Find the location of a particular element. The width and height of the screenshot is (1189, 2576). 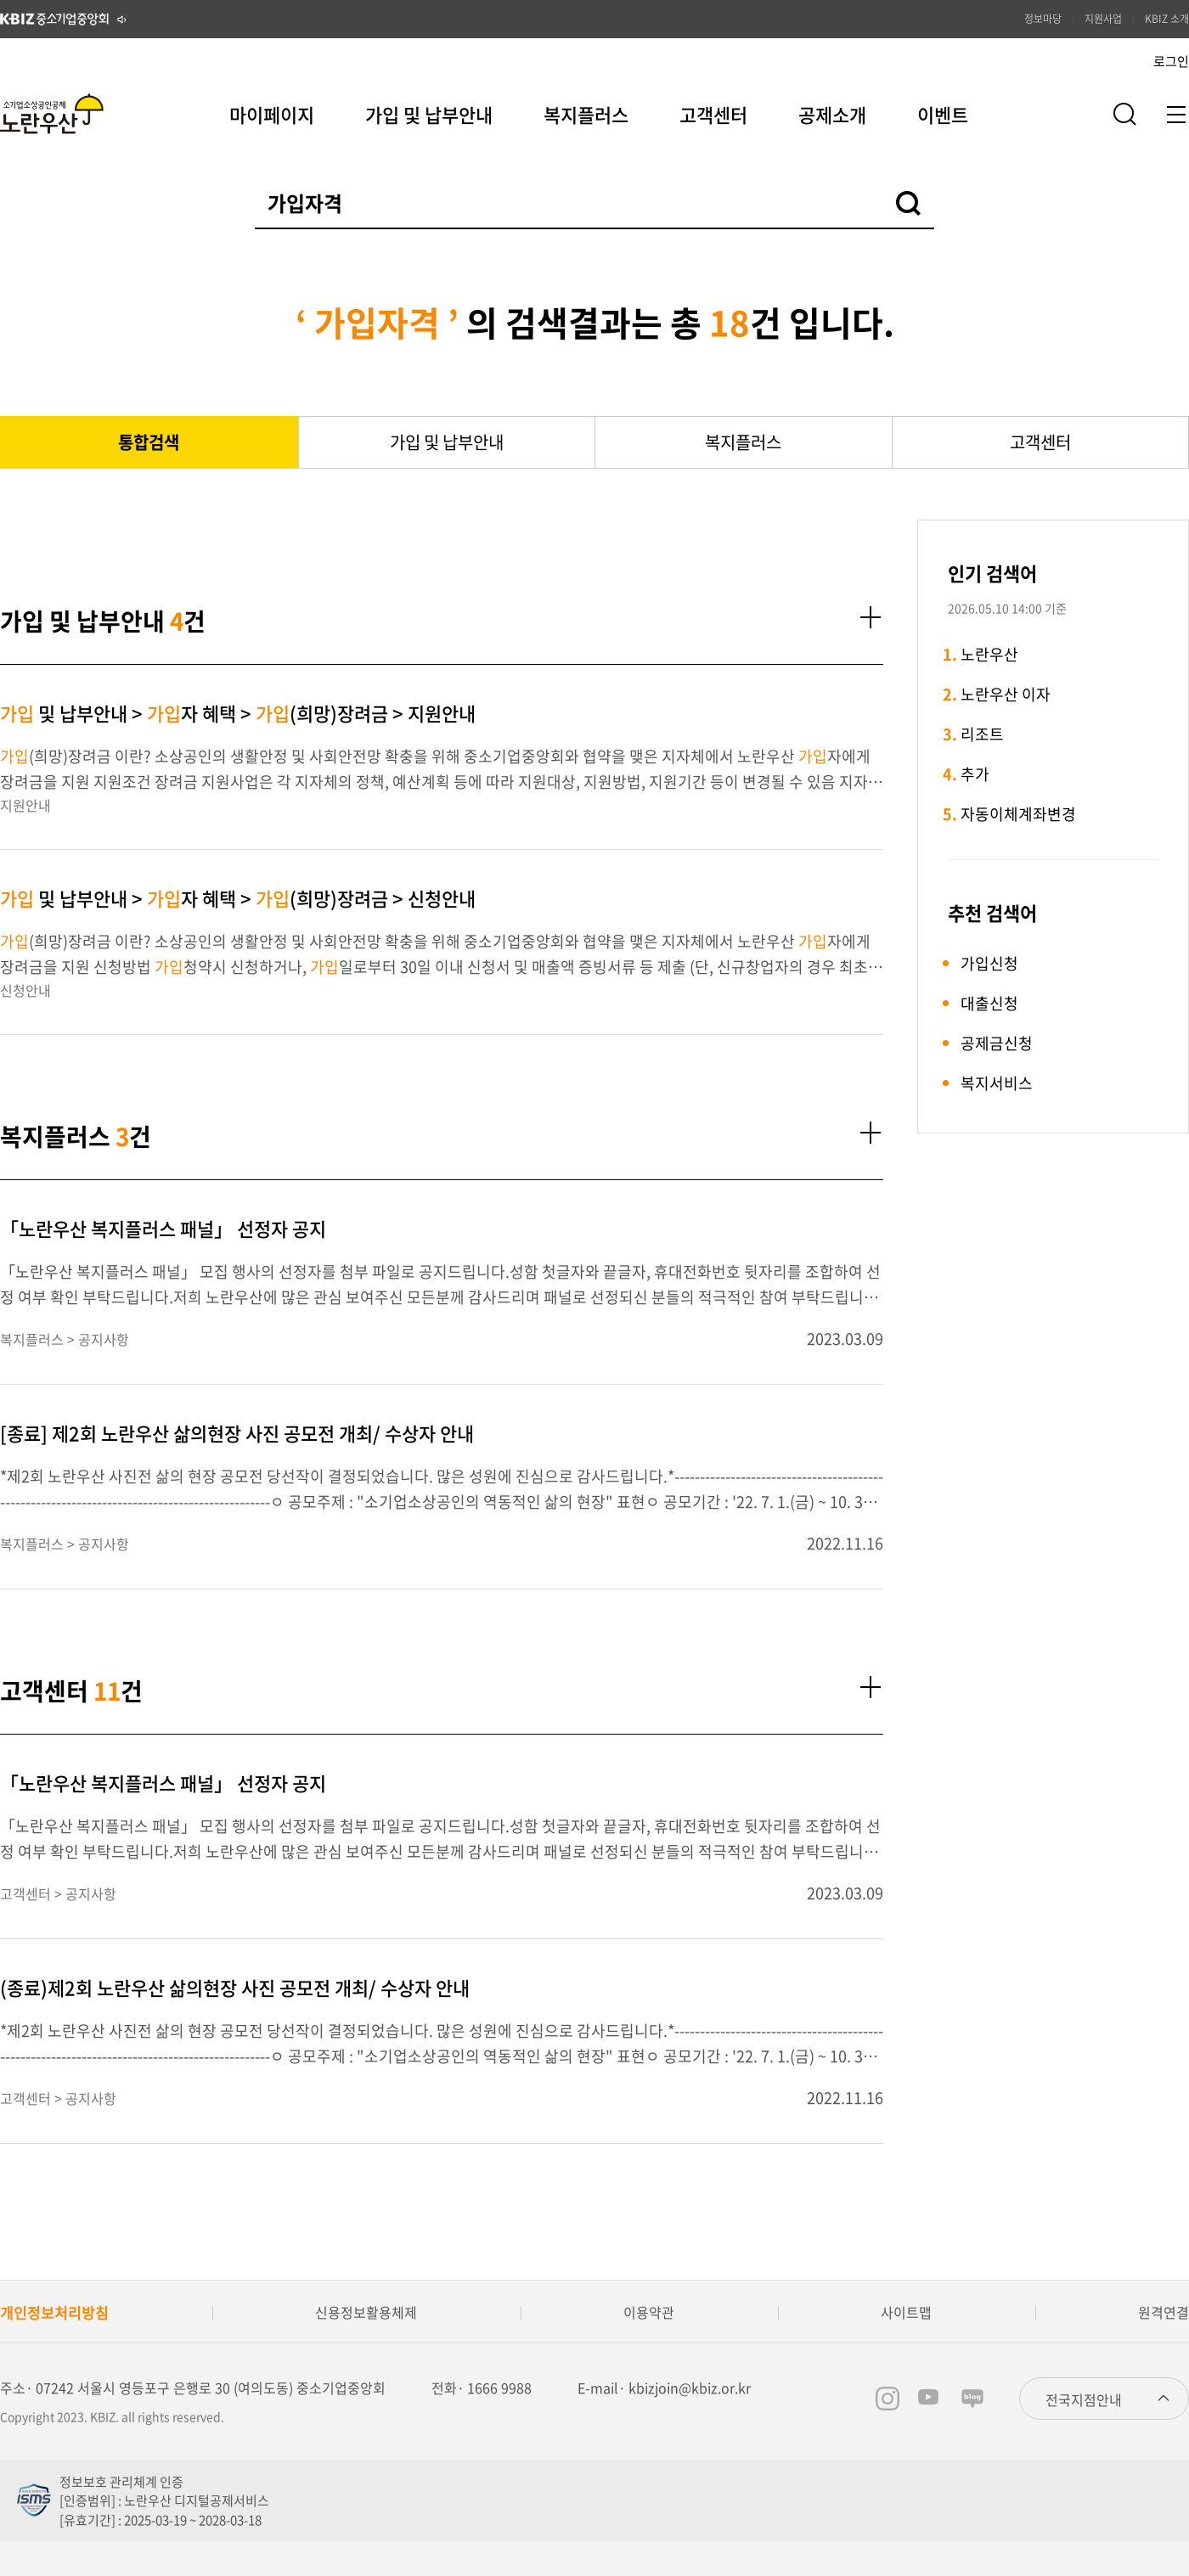

원격연결 is located at coordinates (1163, 2312).